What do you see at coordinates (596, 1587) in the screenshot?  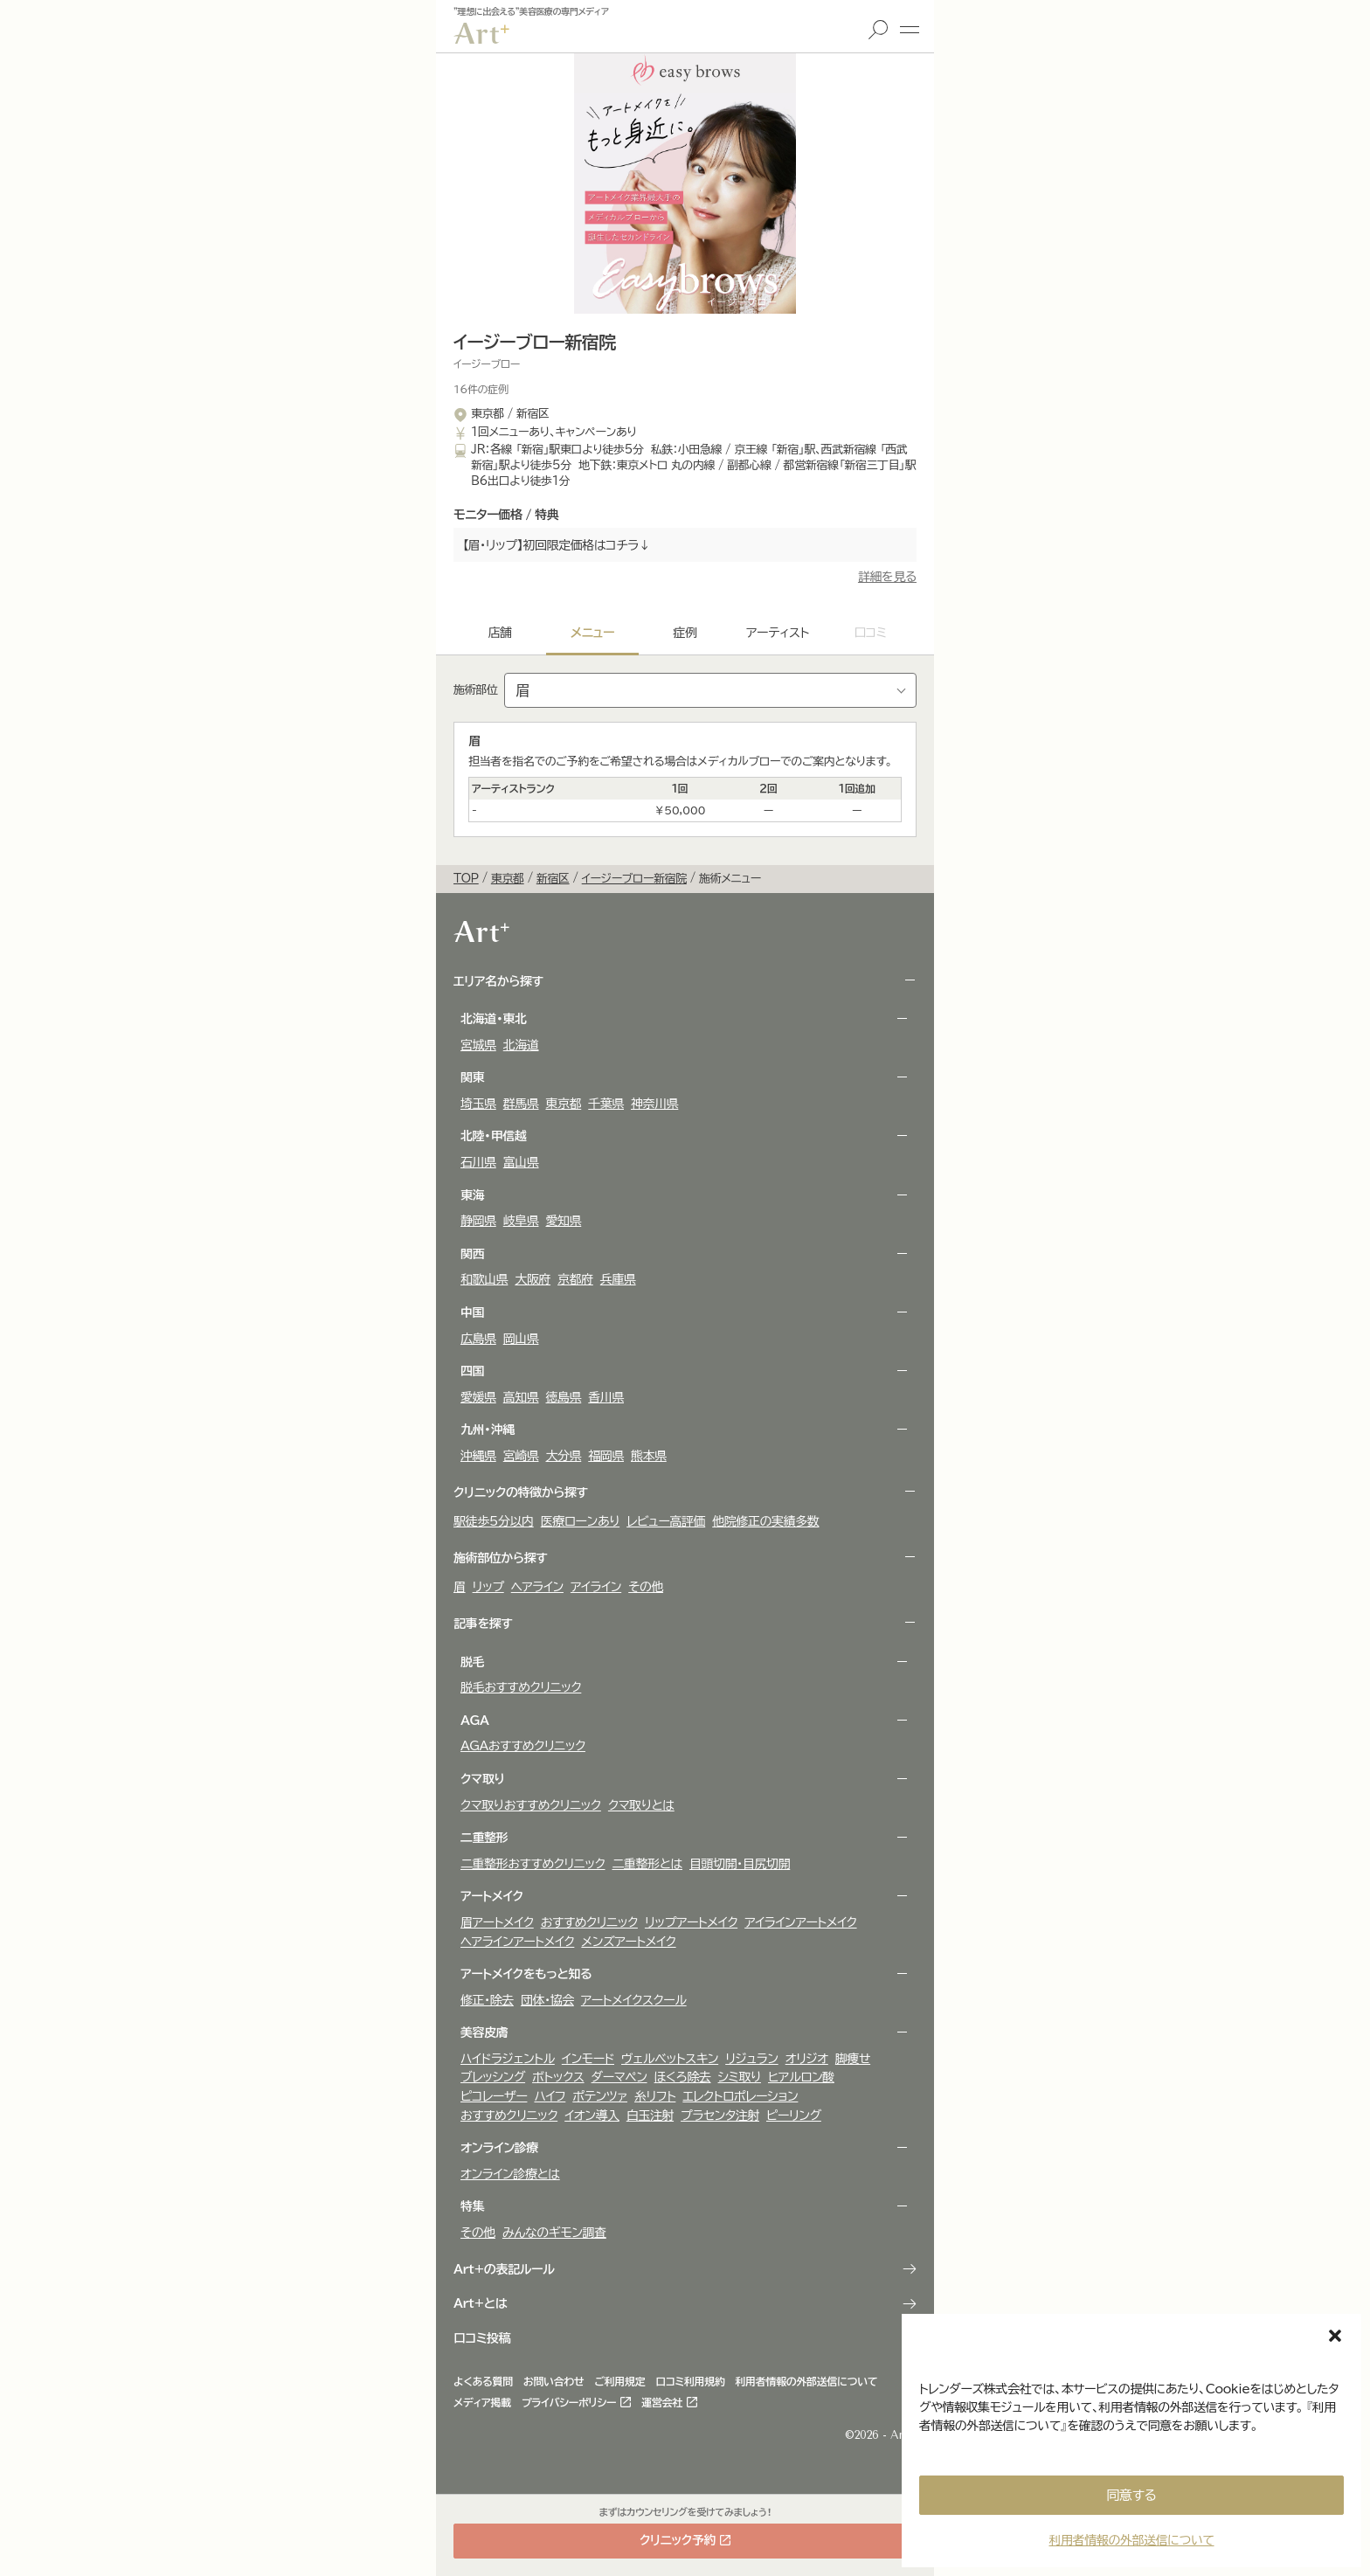 I see `アイライン` at bounding box center [596, 1587].